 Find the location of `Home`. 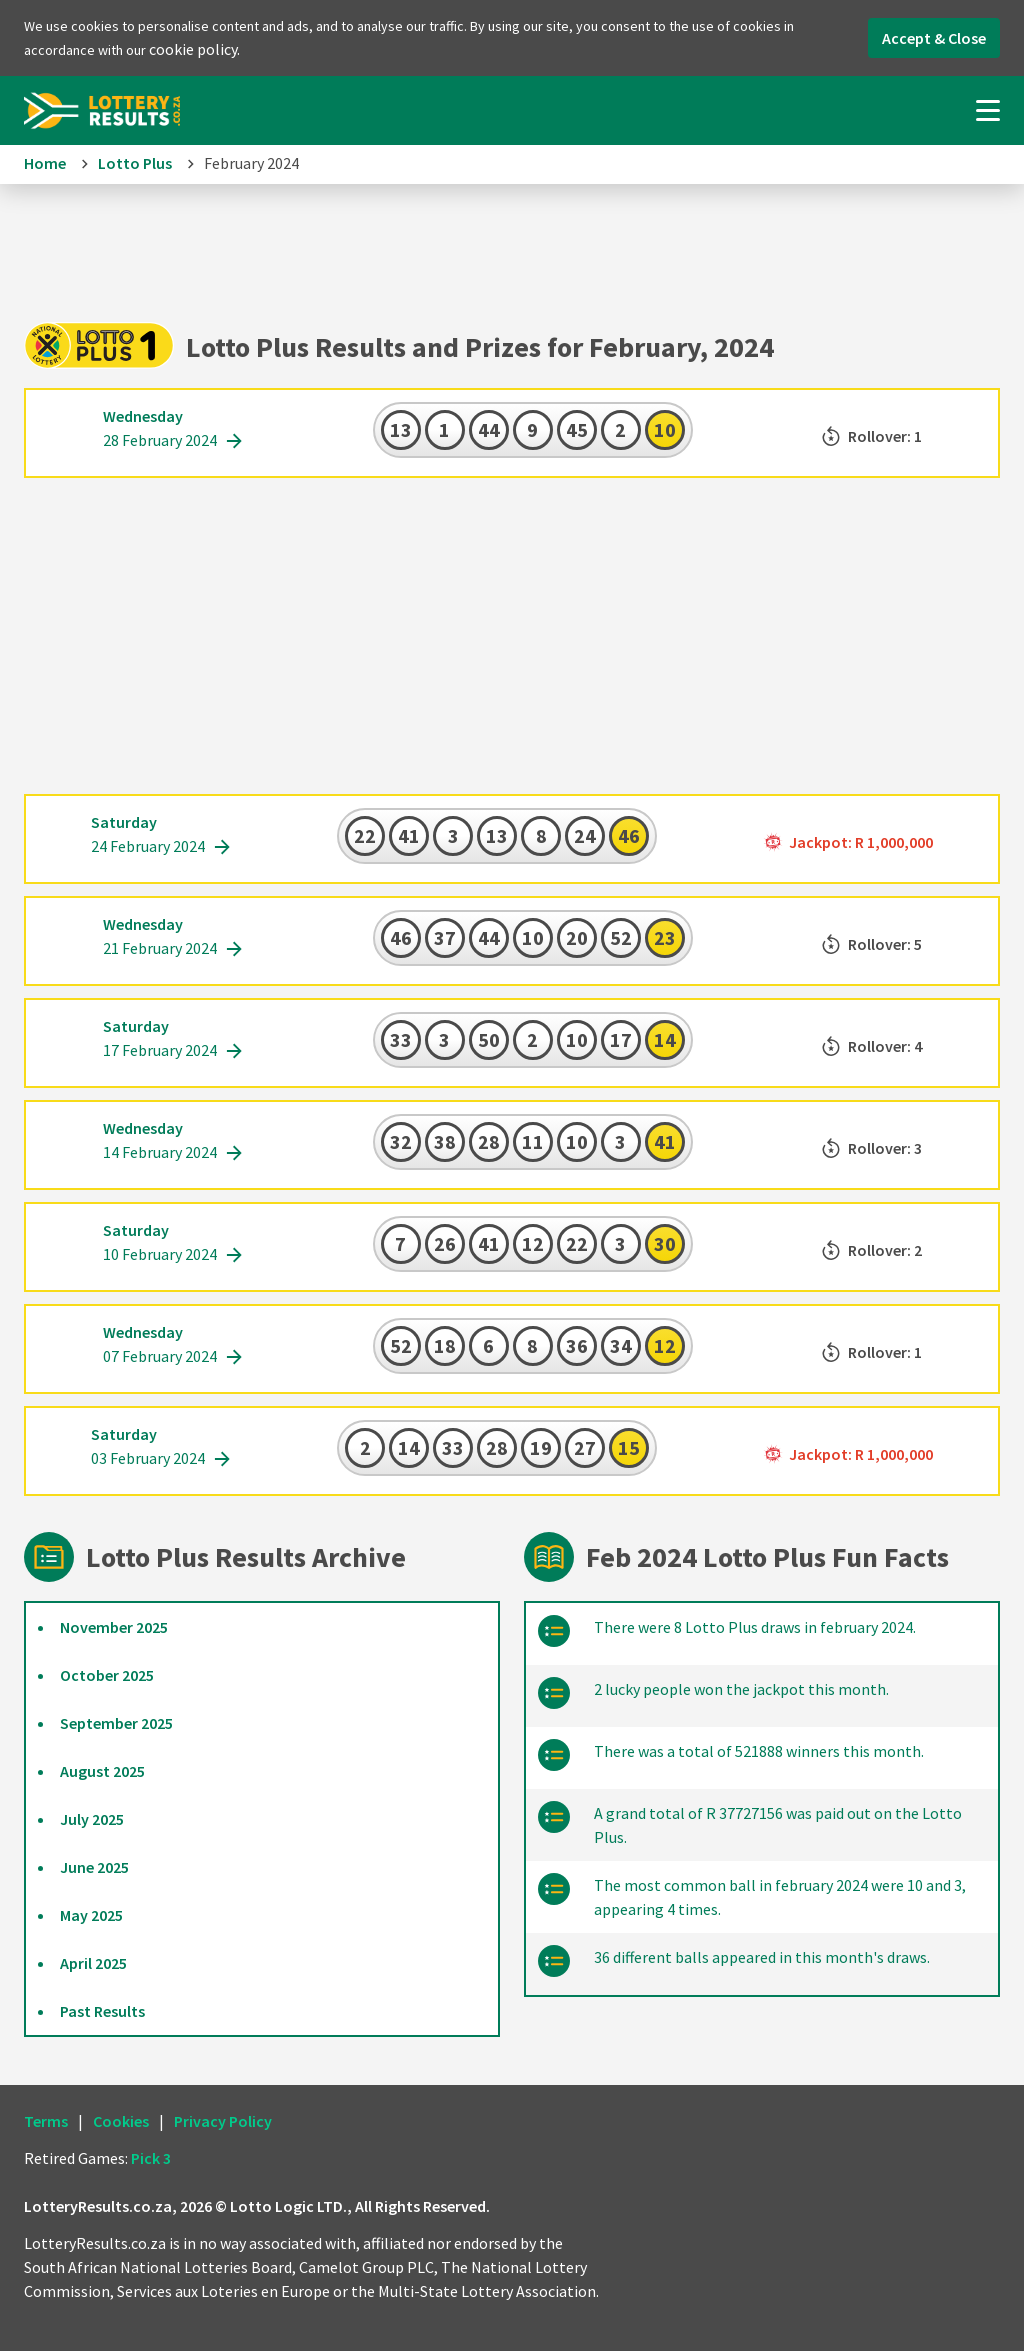

Home is located at coordinates (45, 163).